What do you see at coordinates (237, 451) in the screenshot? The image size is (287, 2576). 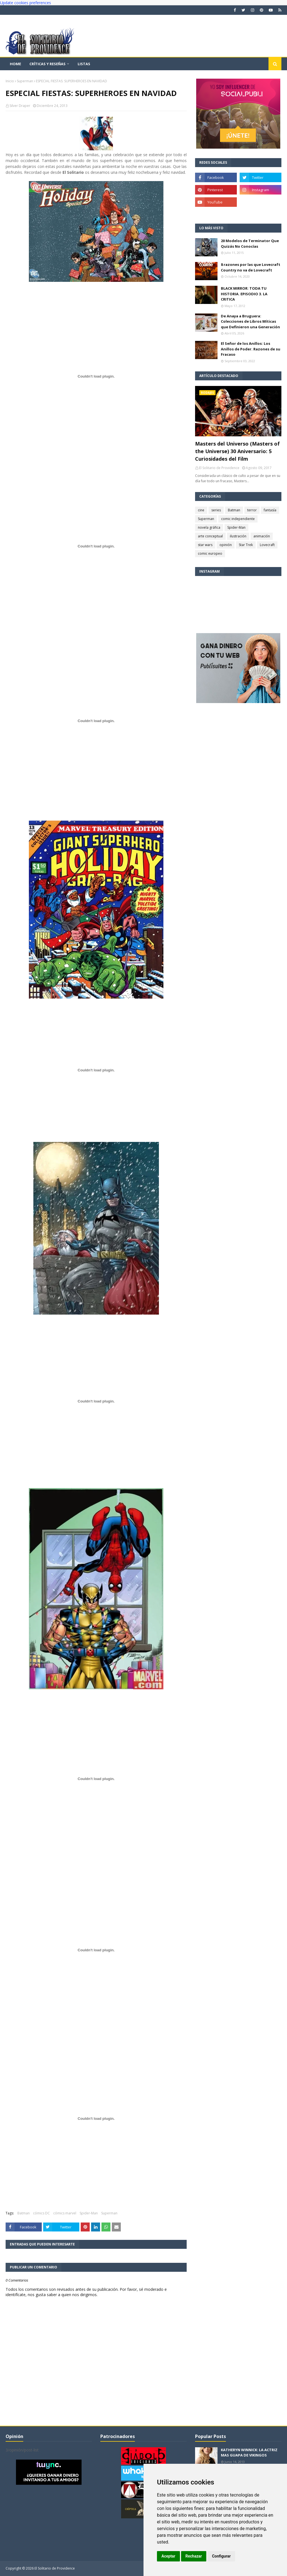 I see `Masters del Universo (Masters of the Universe) 30 Aniversario: 5 Curiosidades del Film` at bounding box center [237, 451].